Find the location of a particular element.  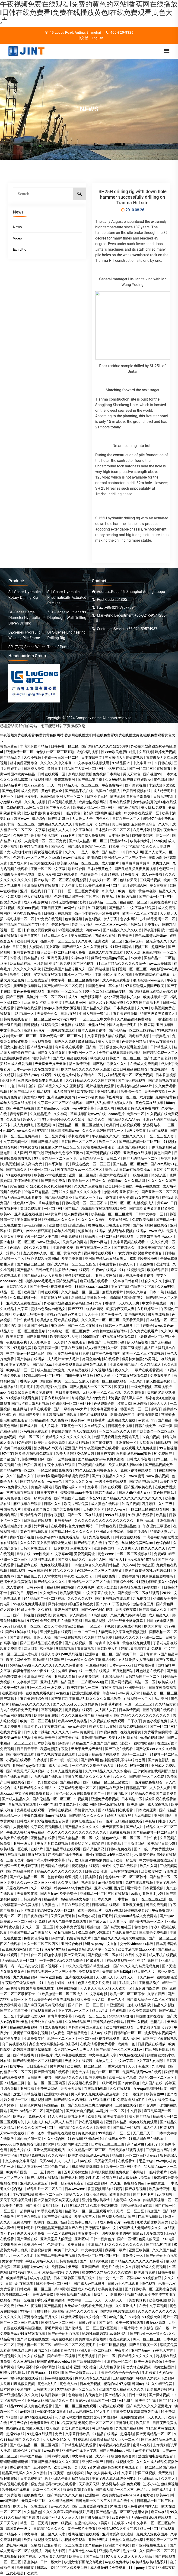

欧美色综合 is located at coordinates (69, 1894).